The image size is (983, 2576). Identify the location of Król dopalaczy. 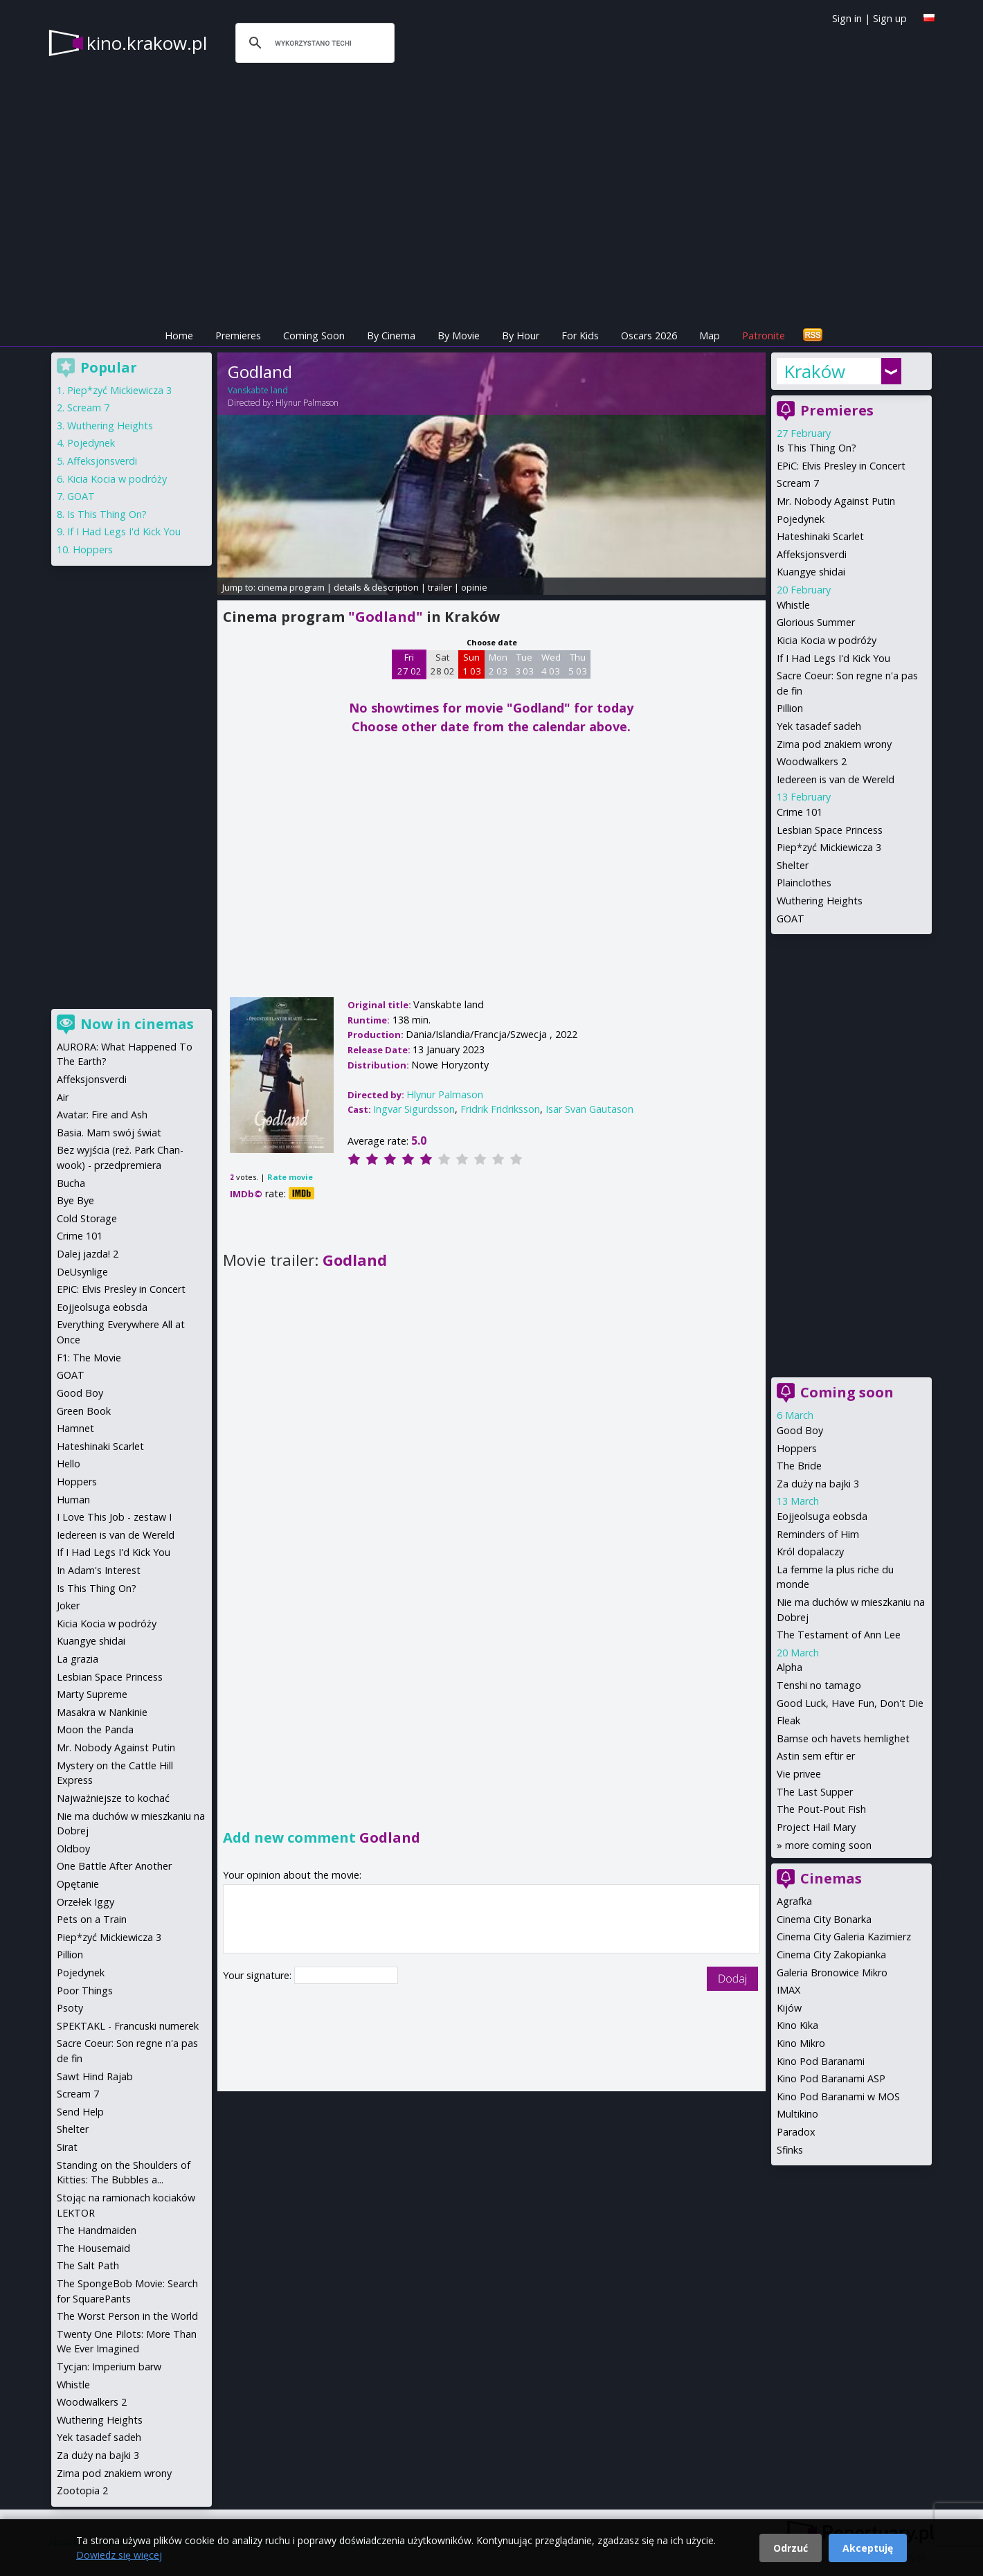
(810, 1551).